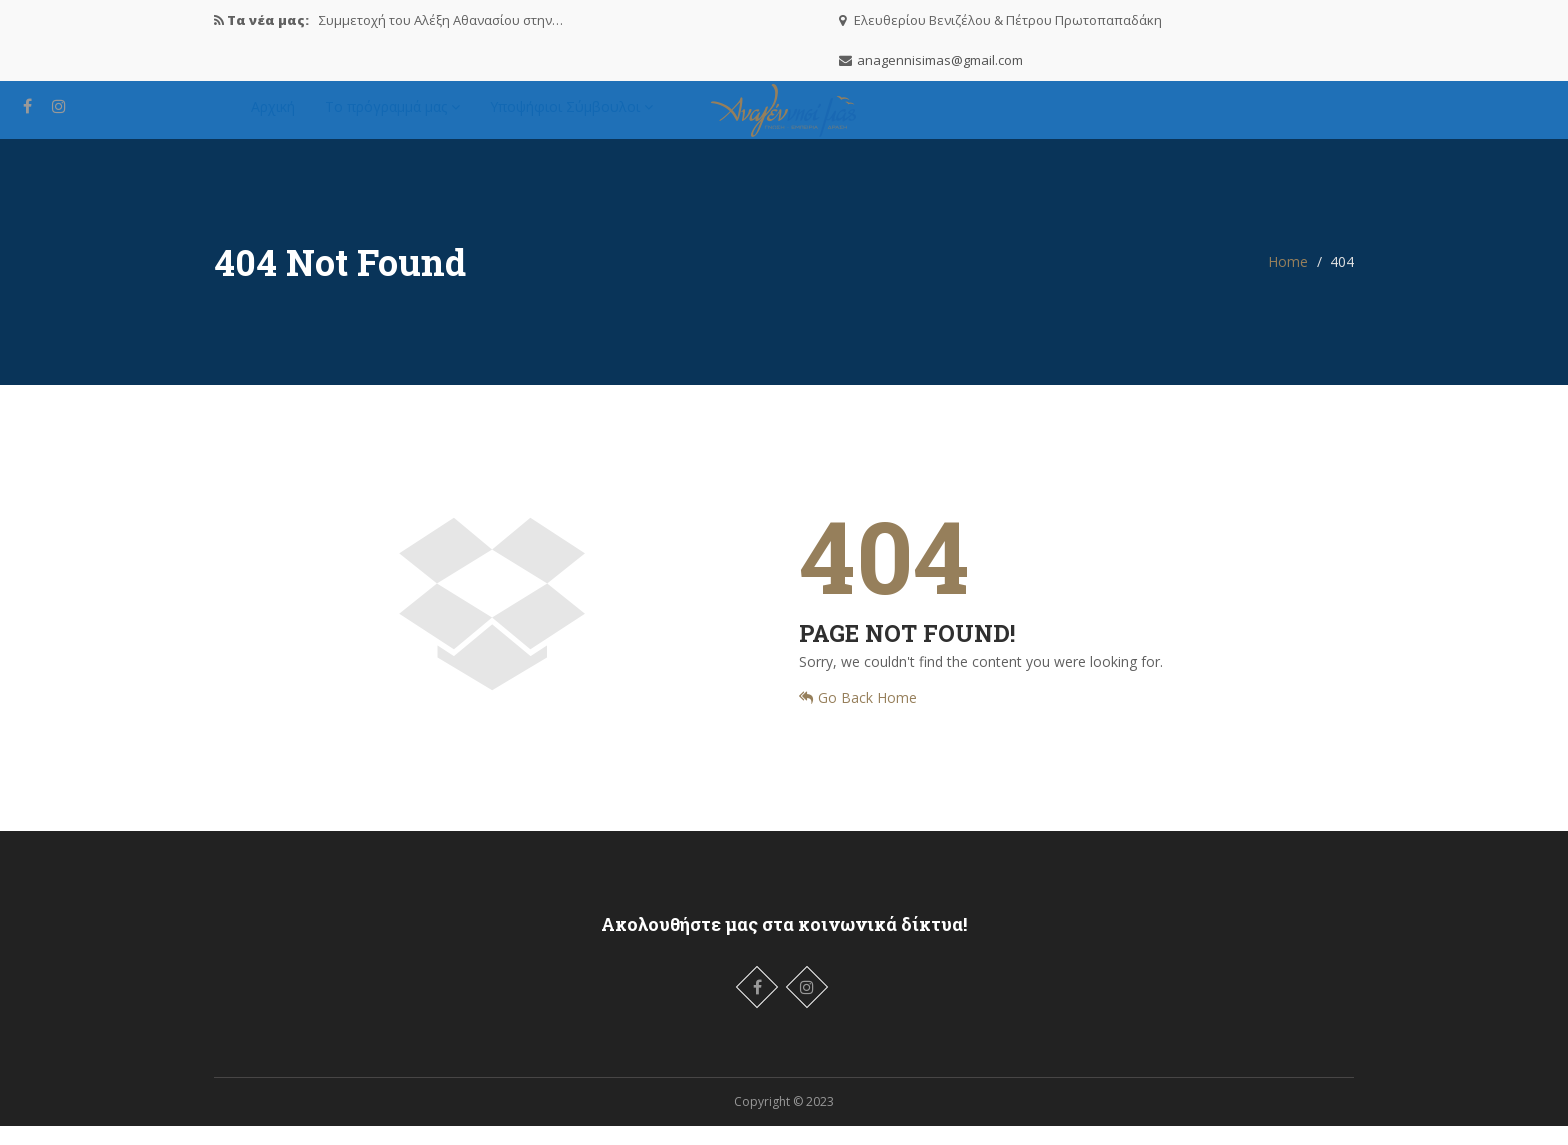 The image size is (1568, 1145). What do you see at coordinates (571, 115) in the screenshot?
I see `Υποψήφιοι Σύμβουλοι` at bounding box center [571, 115].